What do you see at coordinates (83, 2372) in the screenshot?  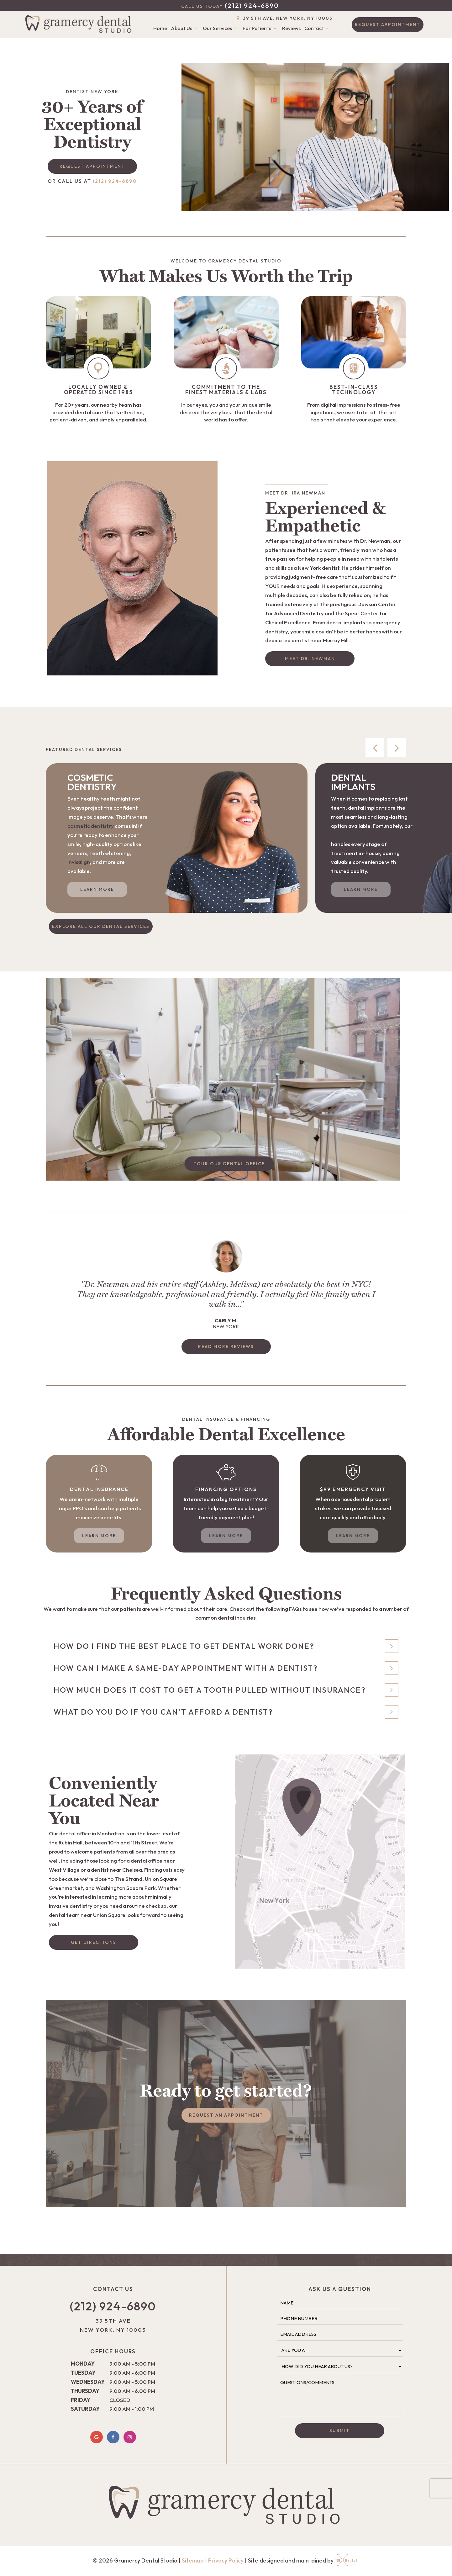 I see `Tuesday` at bounding box center [83, 2372].